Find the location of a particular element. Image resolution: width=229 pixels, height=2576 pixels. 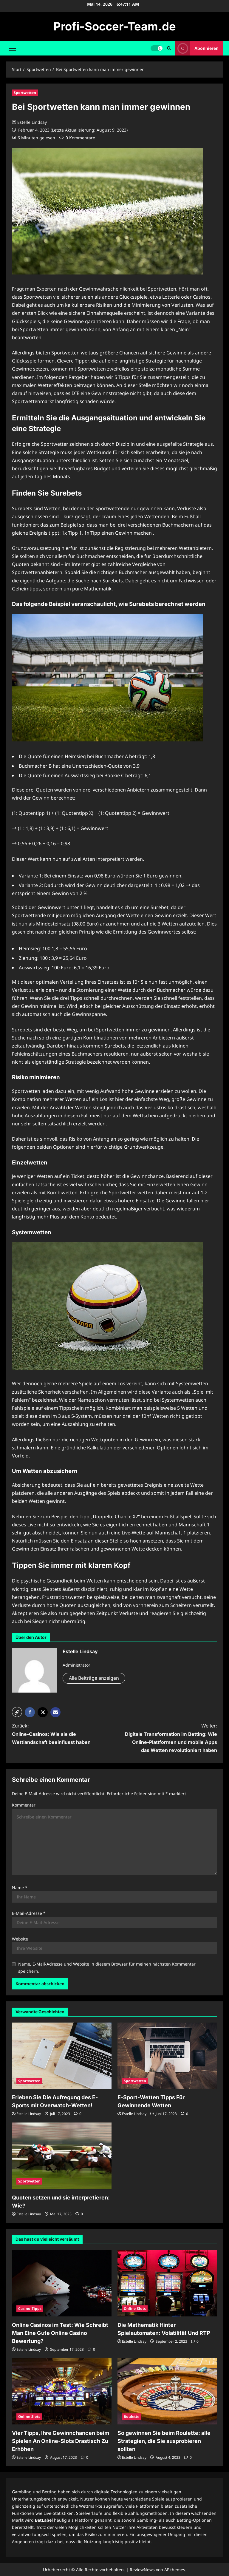

[Erleben Sie Die Aufregung des E-Sports mit Overwatch-Wetten!] is located at coordinates (62, 2056).